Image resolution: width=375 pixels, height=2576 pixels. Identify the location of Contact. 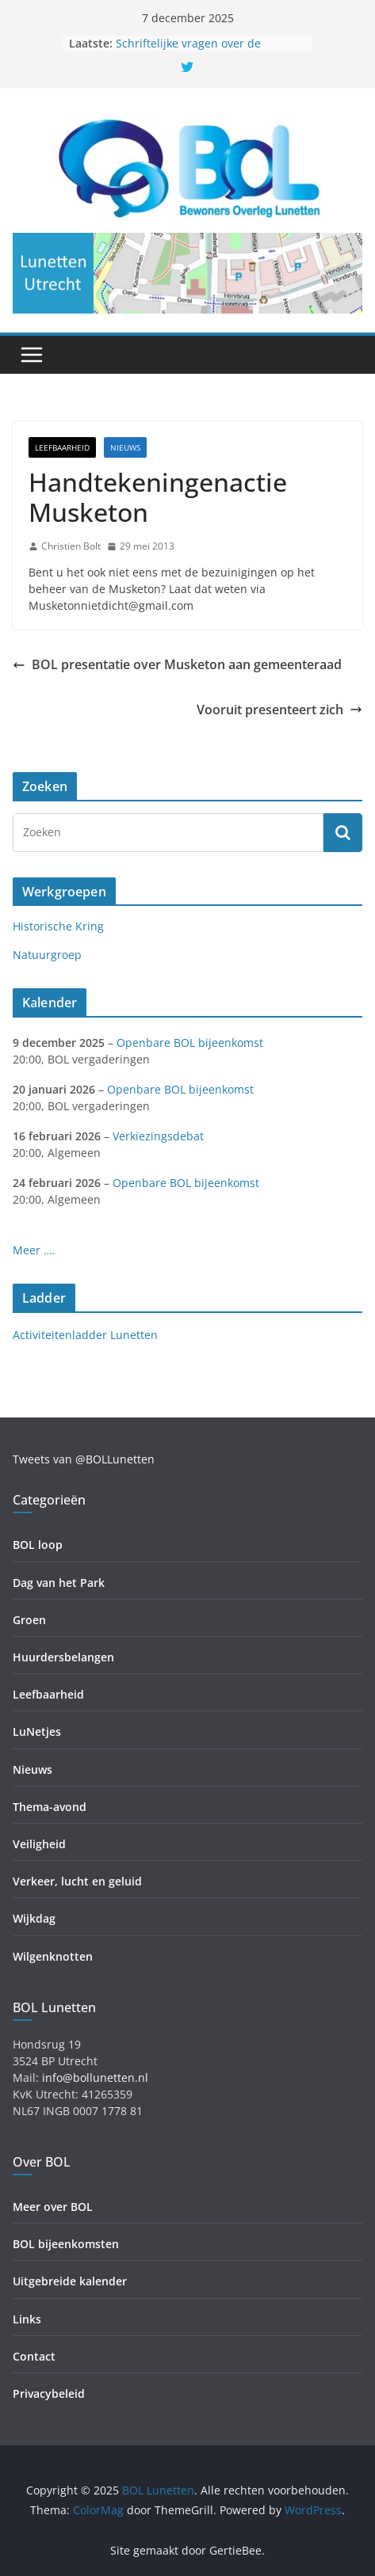
(34, 2356).